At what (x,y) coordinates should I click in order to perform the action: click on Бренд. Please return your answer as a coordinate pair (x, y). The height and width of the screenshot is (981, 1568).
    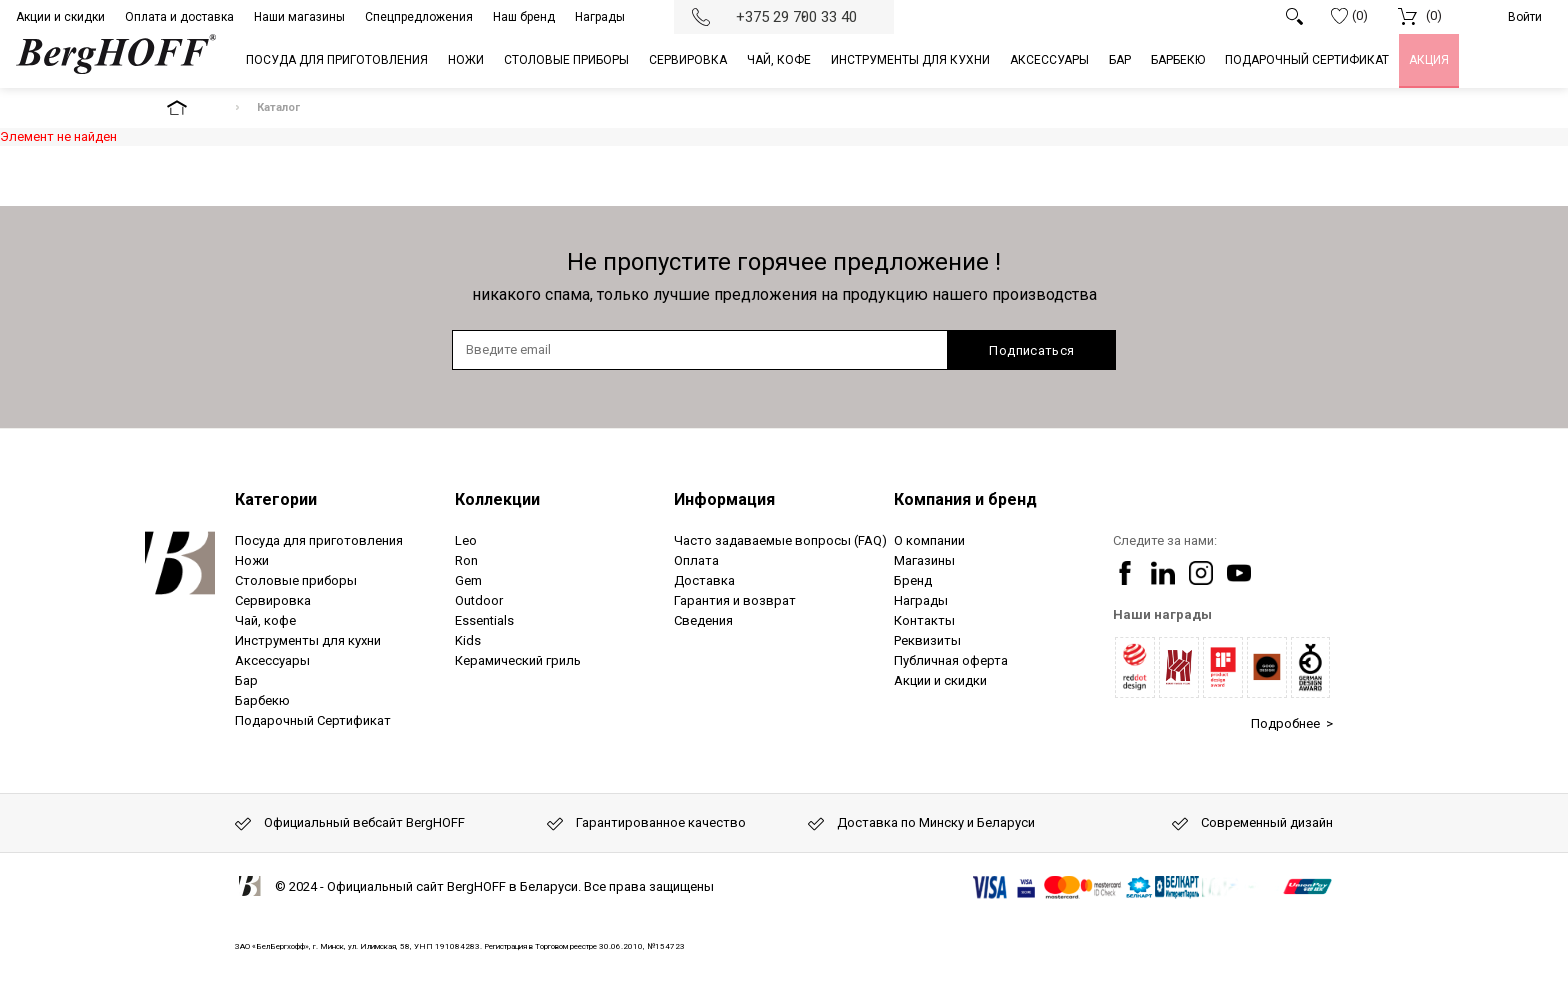
    Looking at the image, I should click on (913, 580).